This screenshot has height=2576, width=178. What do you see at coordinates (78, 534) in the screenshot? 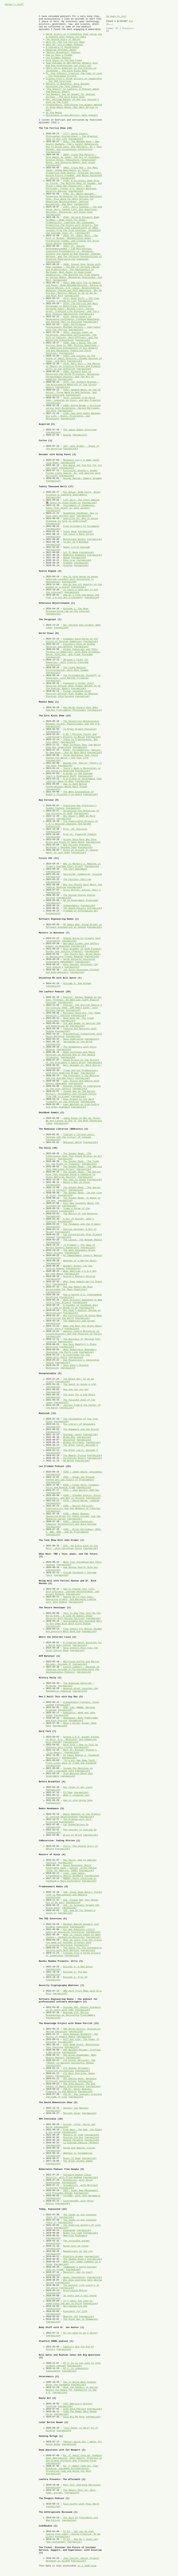
I see `Ted Lasso’s Dark Forest` at bounding box center [78, 534].